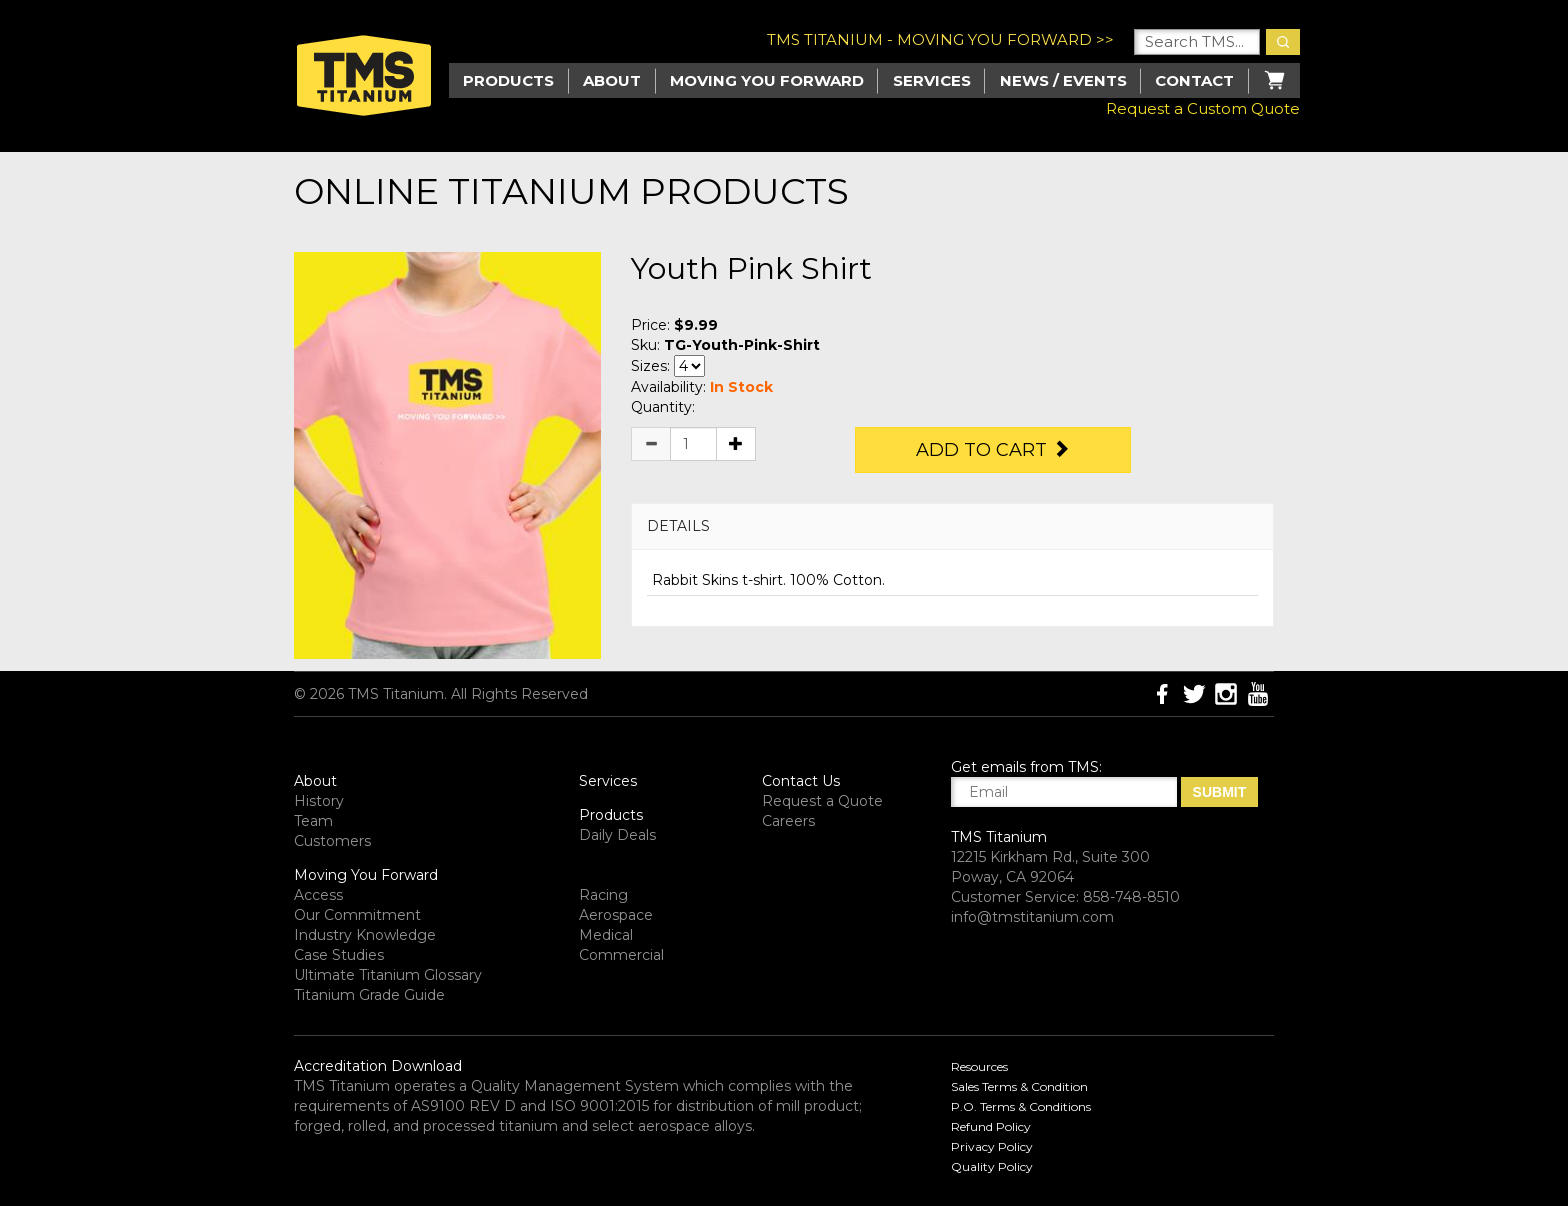 Image resolution: width=1568 pixels, height=1206 pixels. Describe the element at coordinates (617, 835) in the screenshot. I see `Daily Deals` at that location.